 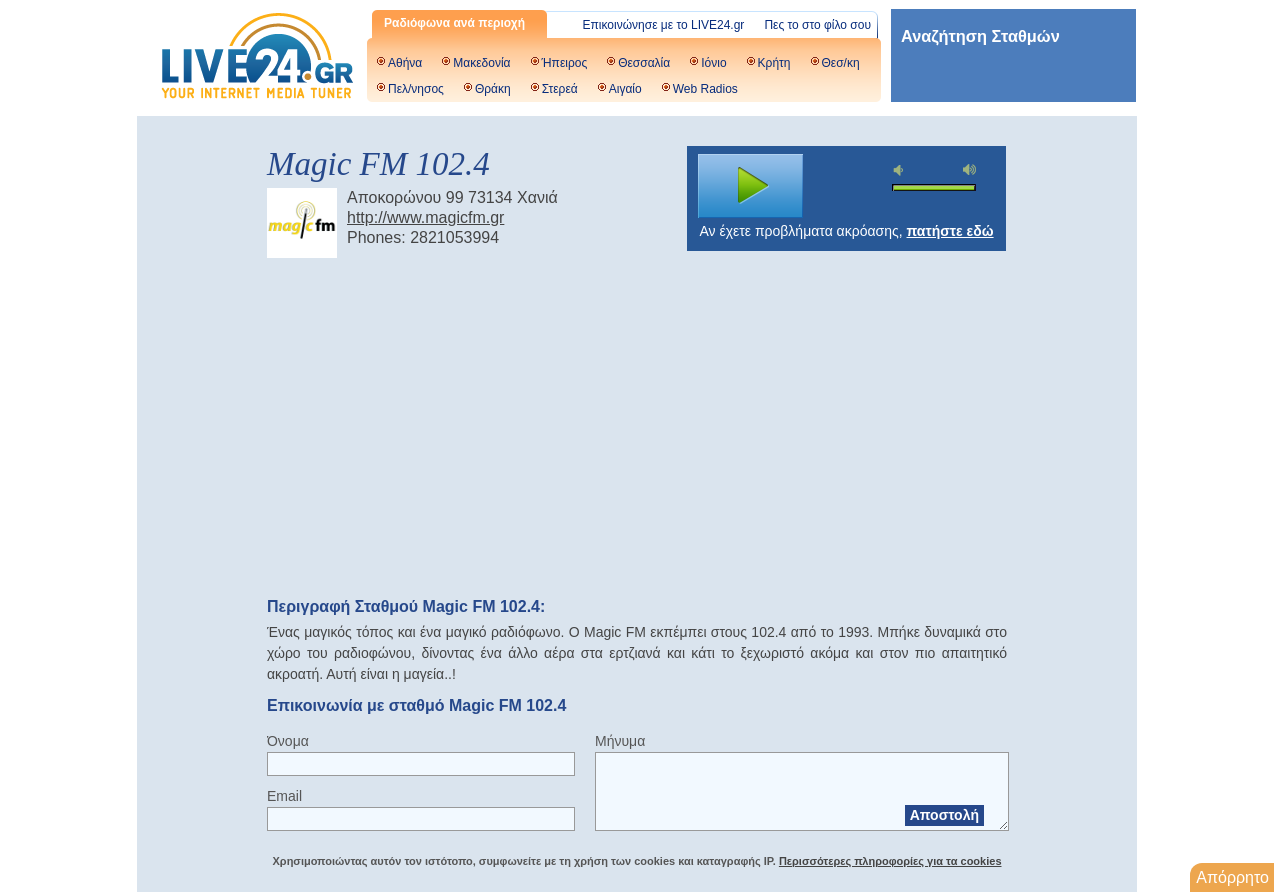 I want to click on Πες το στο φίλο σου, so click(x=817, y=25).